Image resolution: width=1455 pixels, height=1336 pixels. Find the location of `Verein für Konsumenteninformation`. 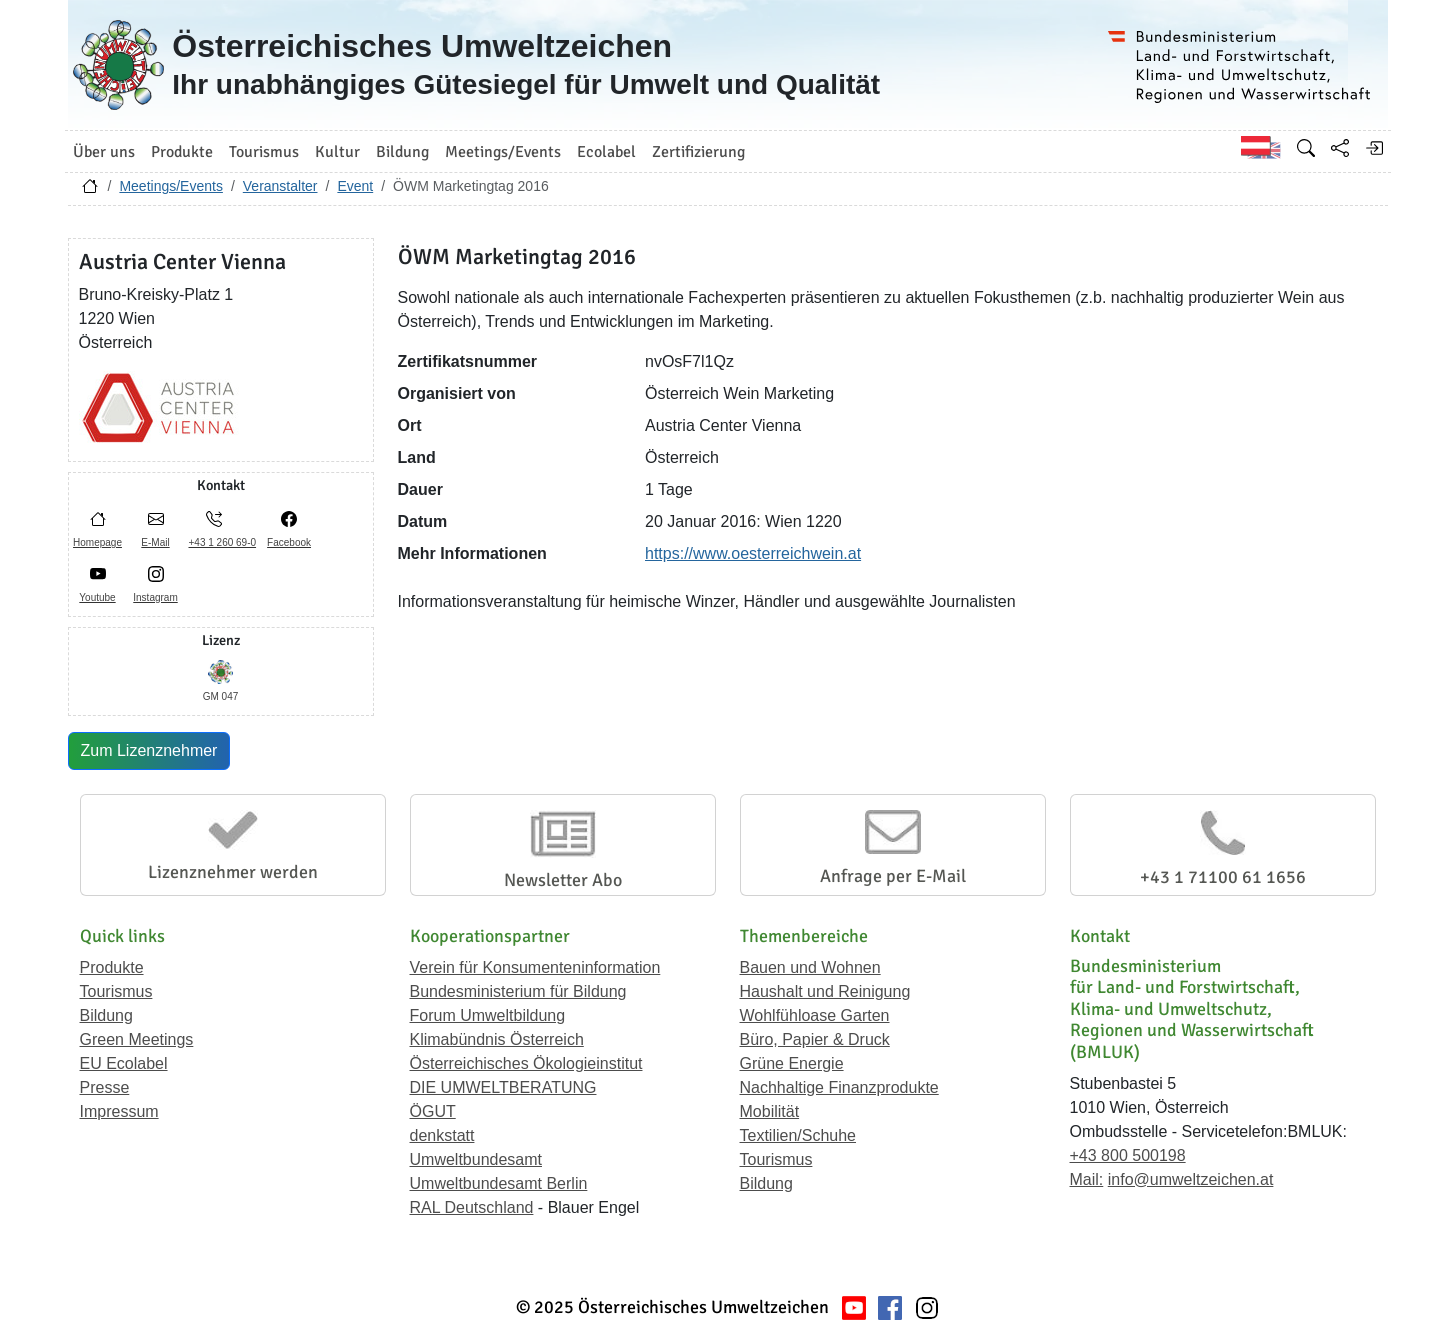

Verein für Konsumenteninformation is located at coordinates (535, 967).